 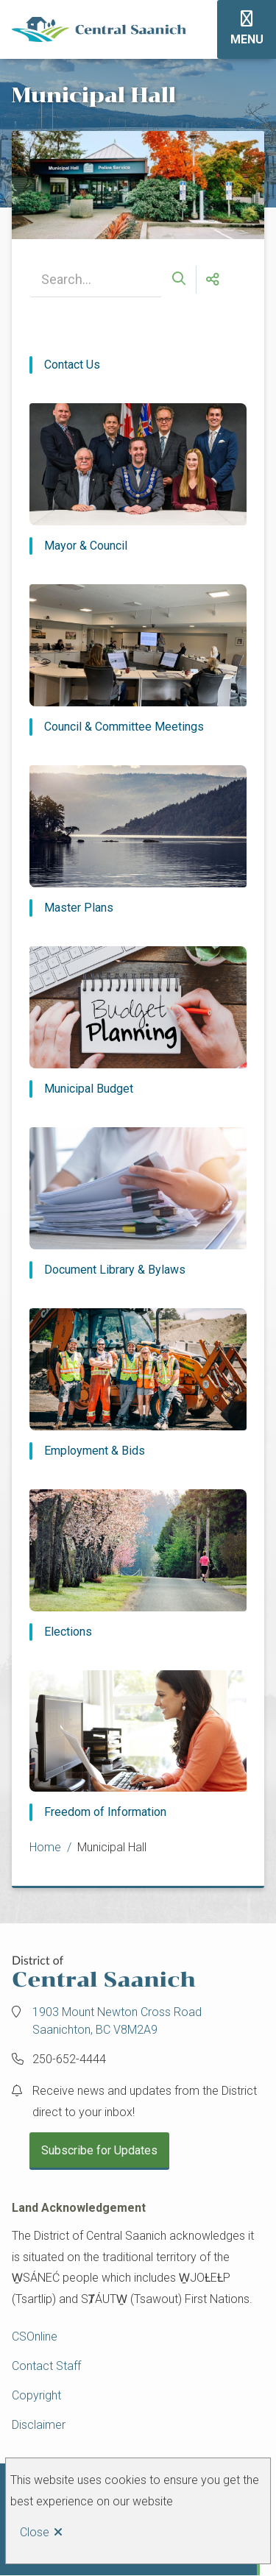 What do you see at coordinates (117, 2021) in the screenshot?
I see `1903 Mount Newton Cross Road Saanichton, BC V8M2A9` at bounding box center [117, 2021].